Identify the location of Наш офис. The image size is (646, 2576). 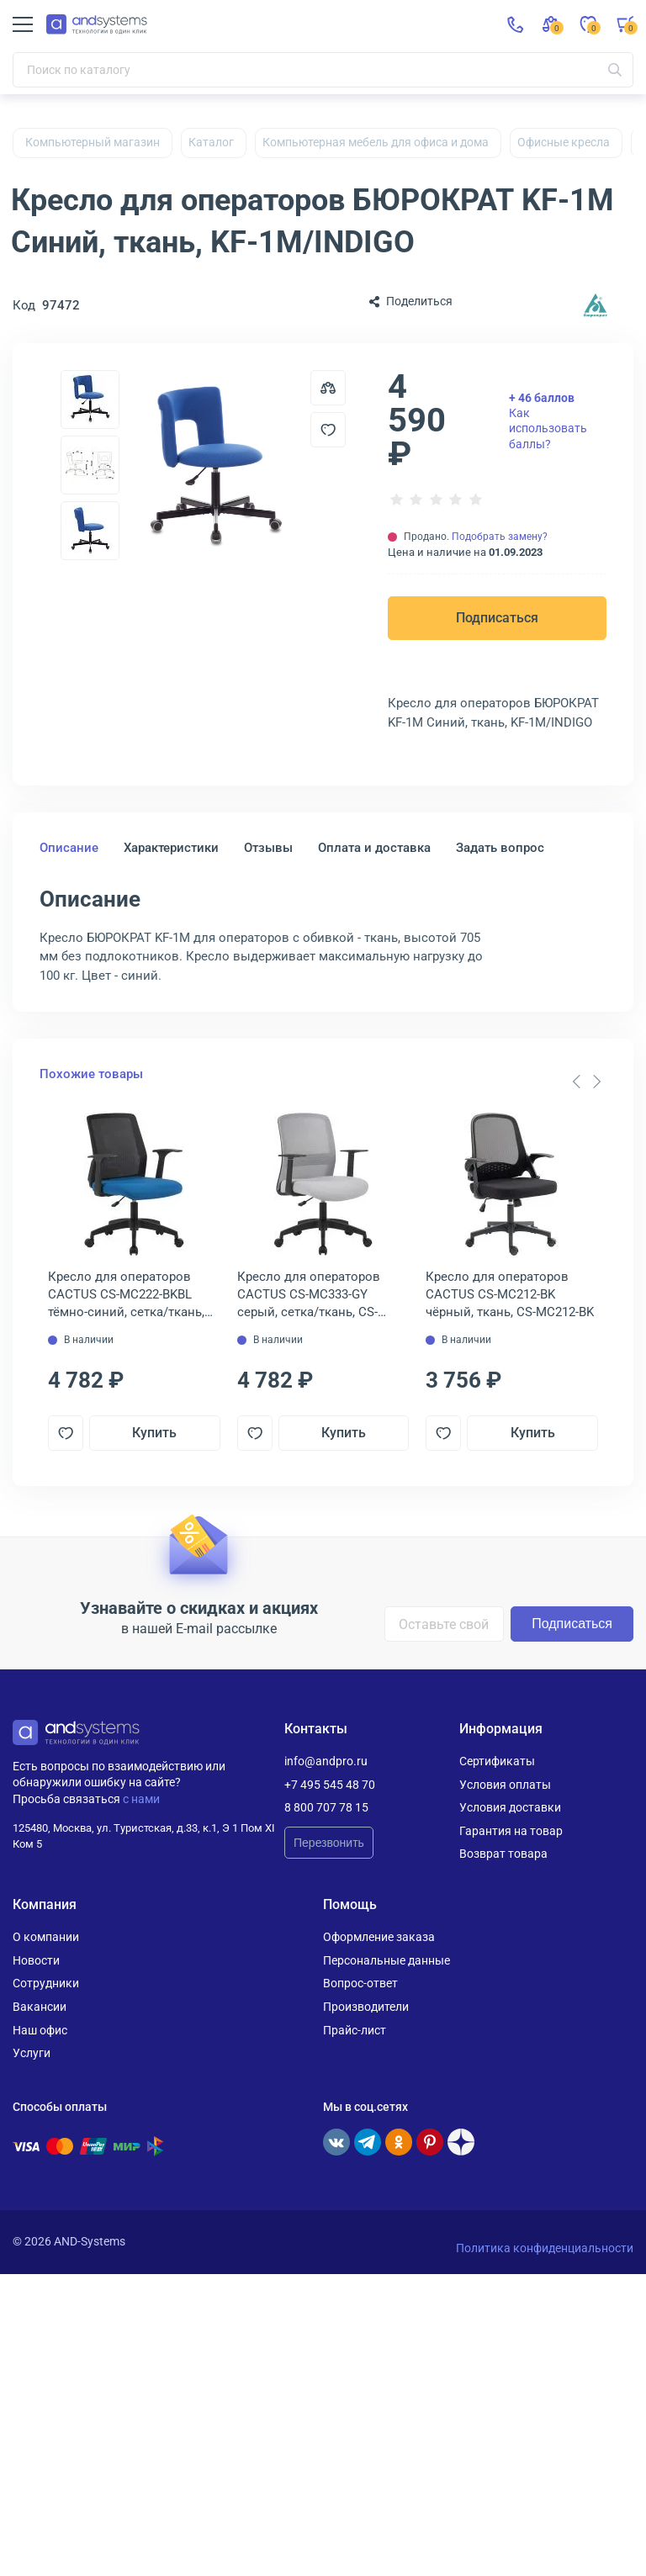
(40, 2030).